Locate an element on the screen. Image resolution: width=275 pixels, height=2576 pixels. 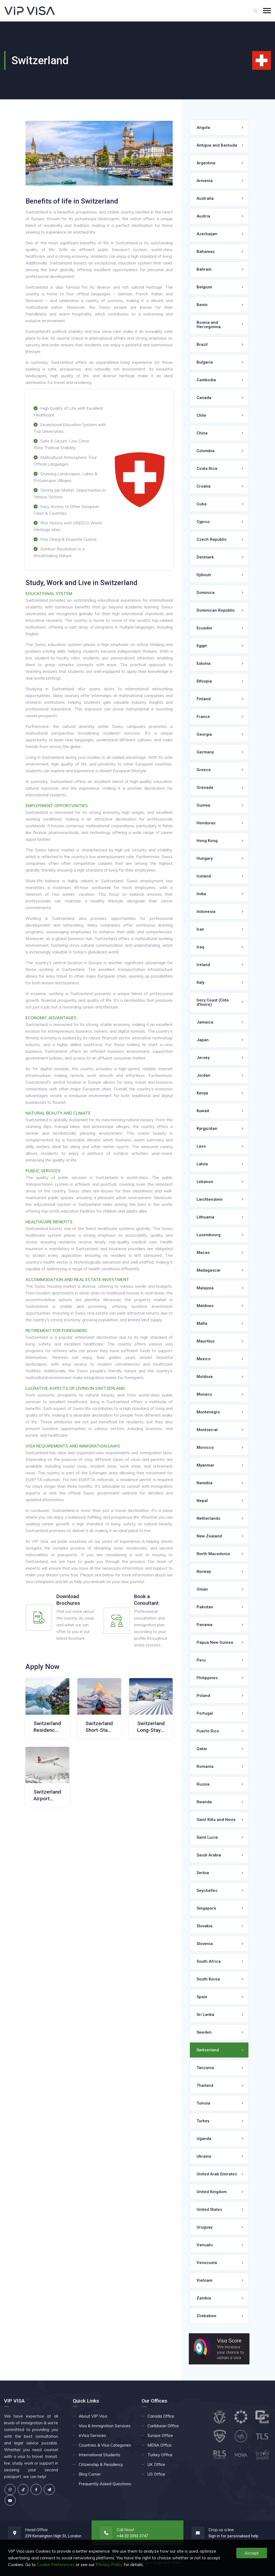
New Zealand is located at coordinates (209, 1536).